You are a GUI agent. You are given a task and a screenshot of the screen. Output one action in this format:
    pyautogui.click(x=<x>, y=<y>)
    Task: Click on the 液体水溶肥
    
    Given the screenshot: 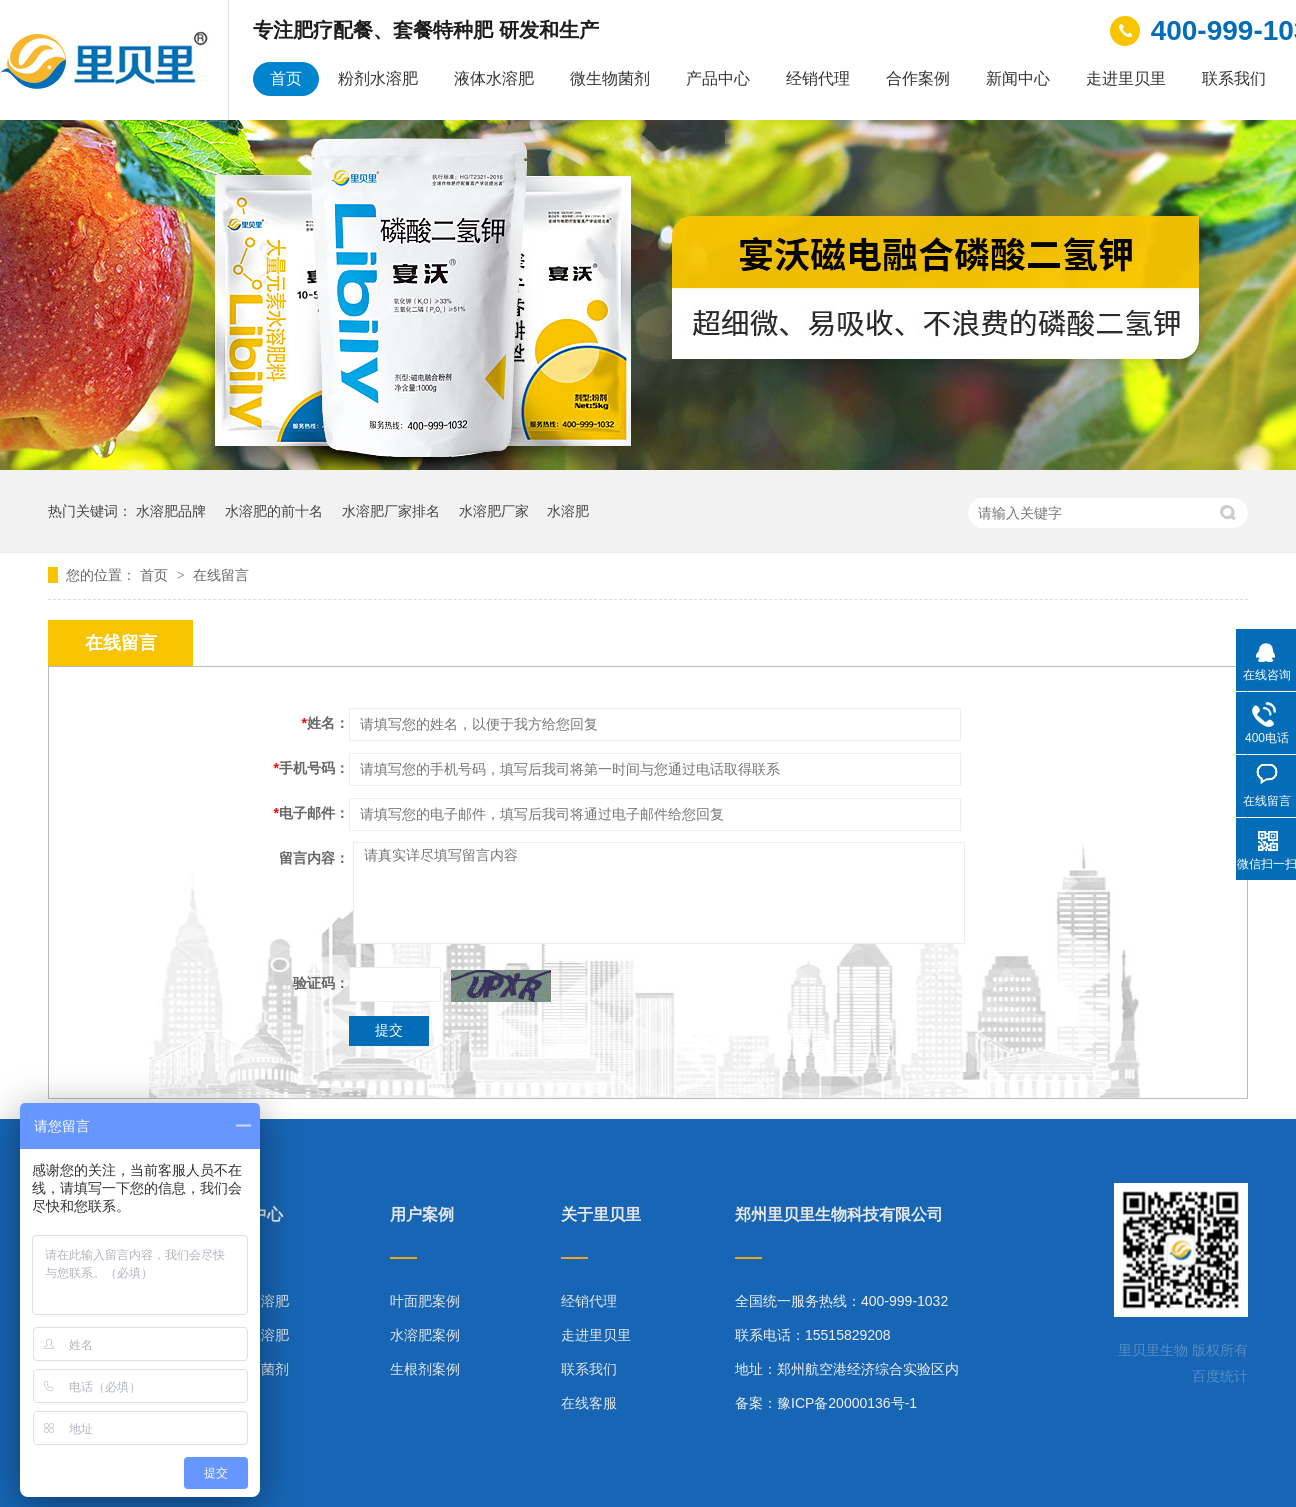 What is the action you would take?
    pyautogui.click(x=494, y=78)
    